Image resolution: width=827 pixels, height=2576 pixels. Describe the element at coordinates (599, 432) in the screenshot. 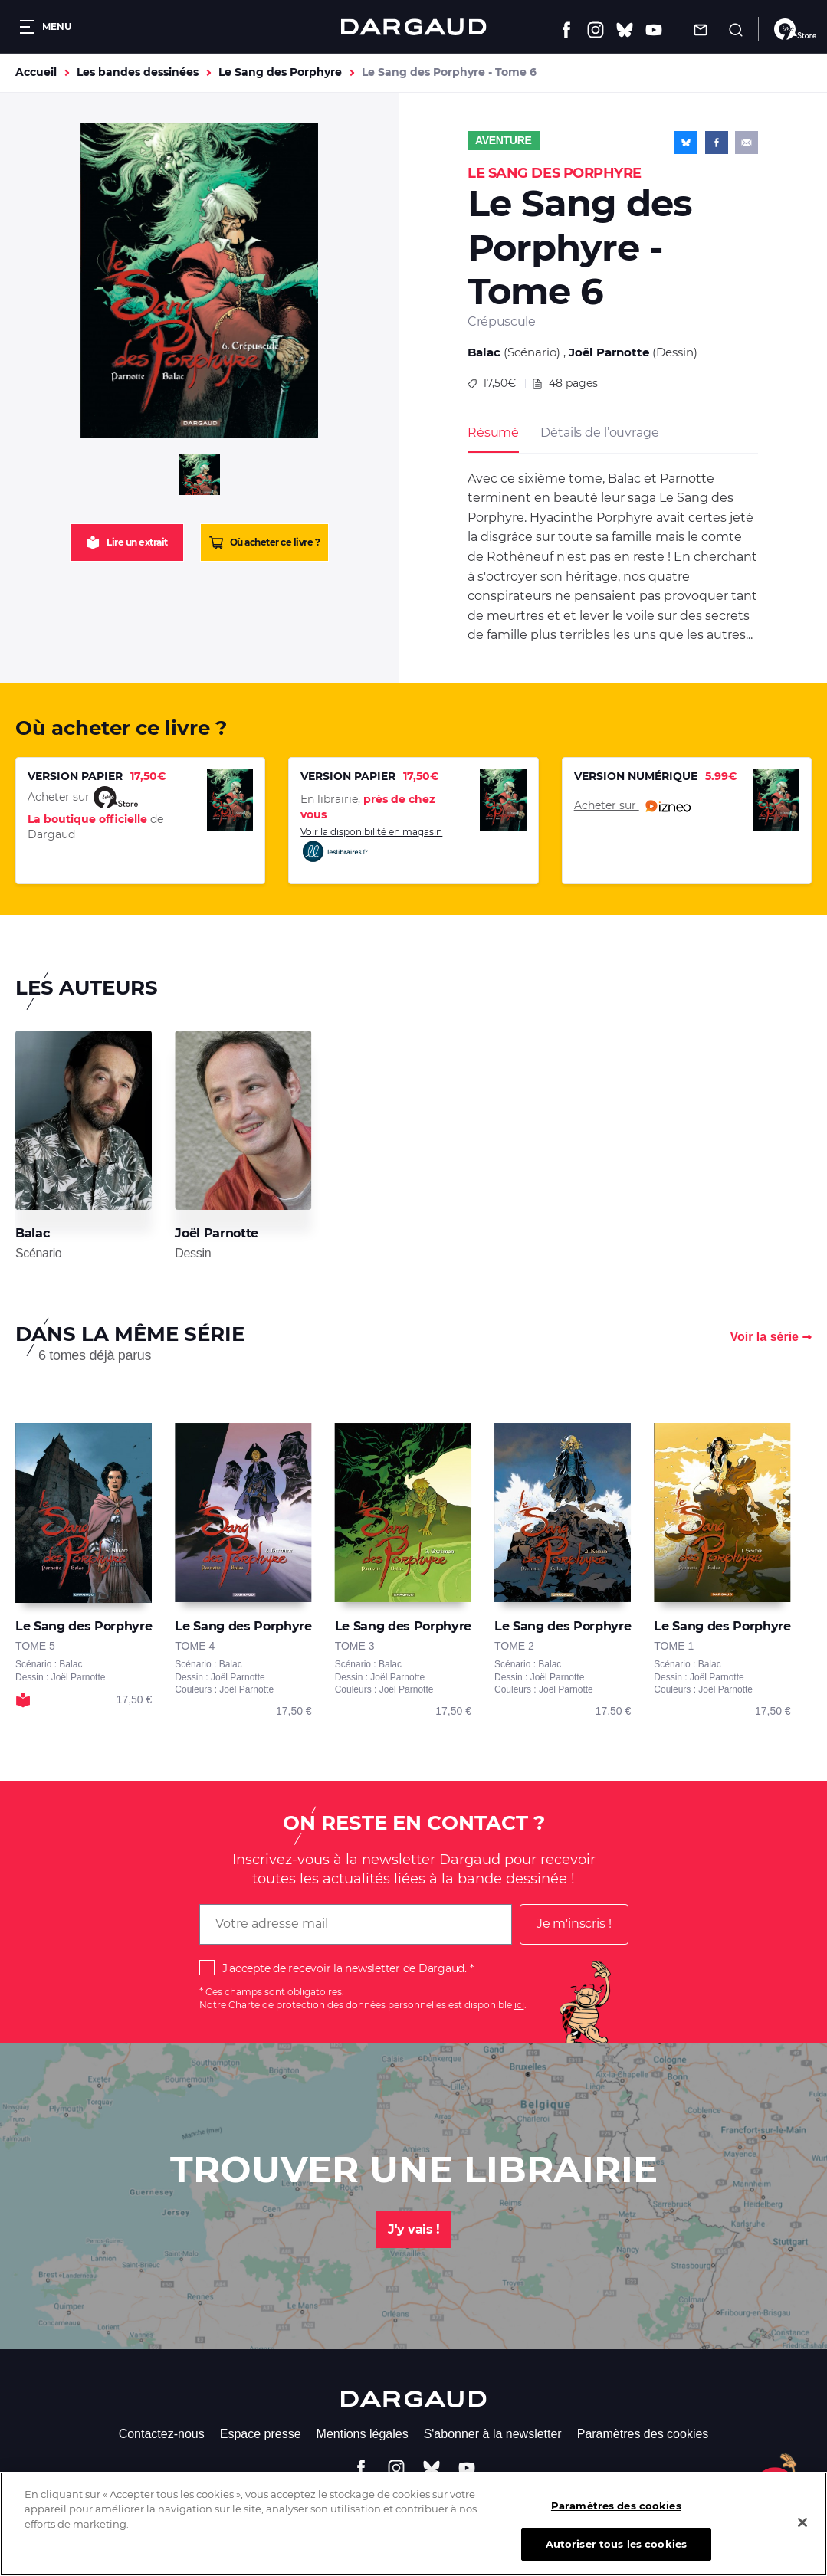

I see `Détails de l’ouvrage` at that location.